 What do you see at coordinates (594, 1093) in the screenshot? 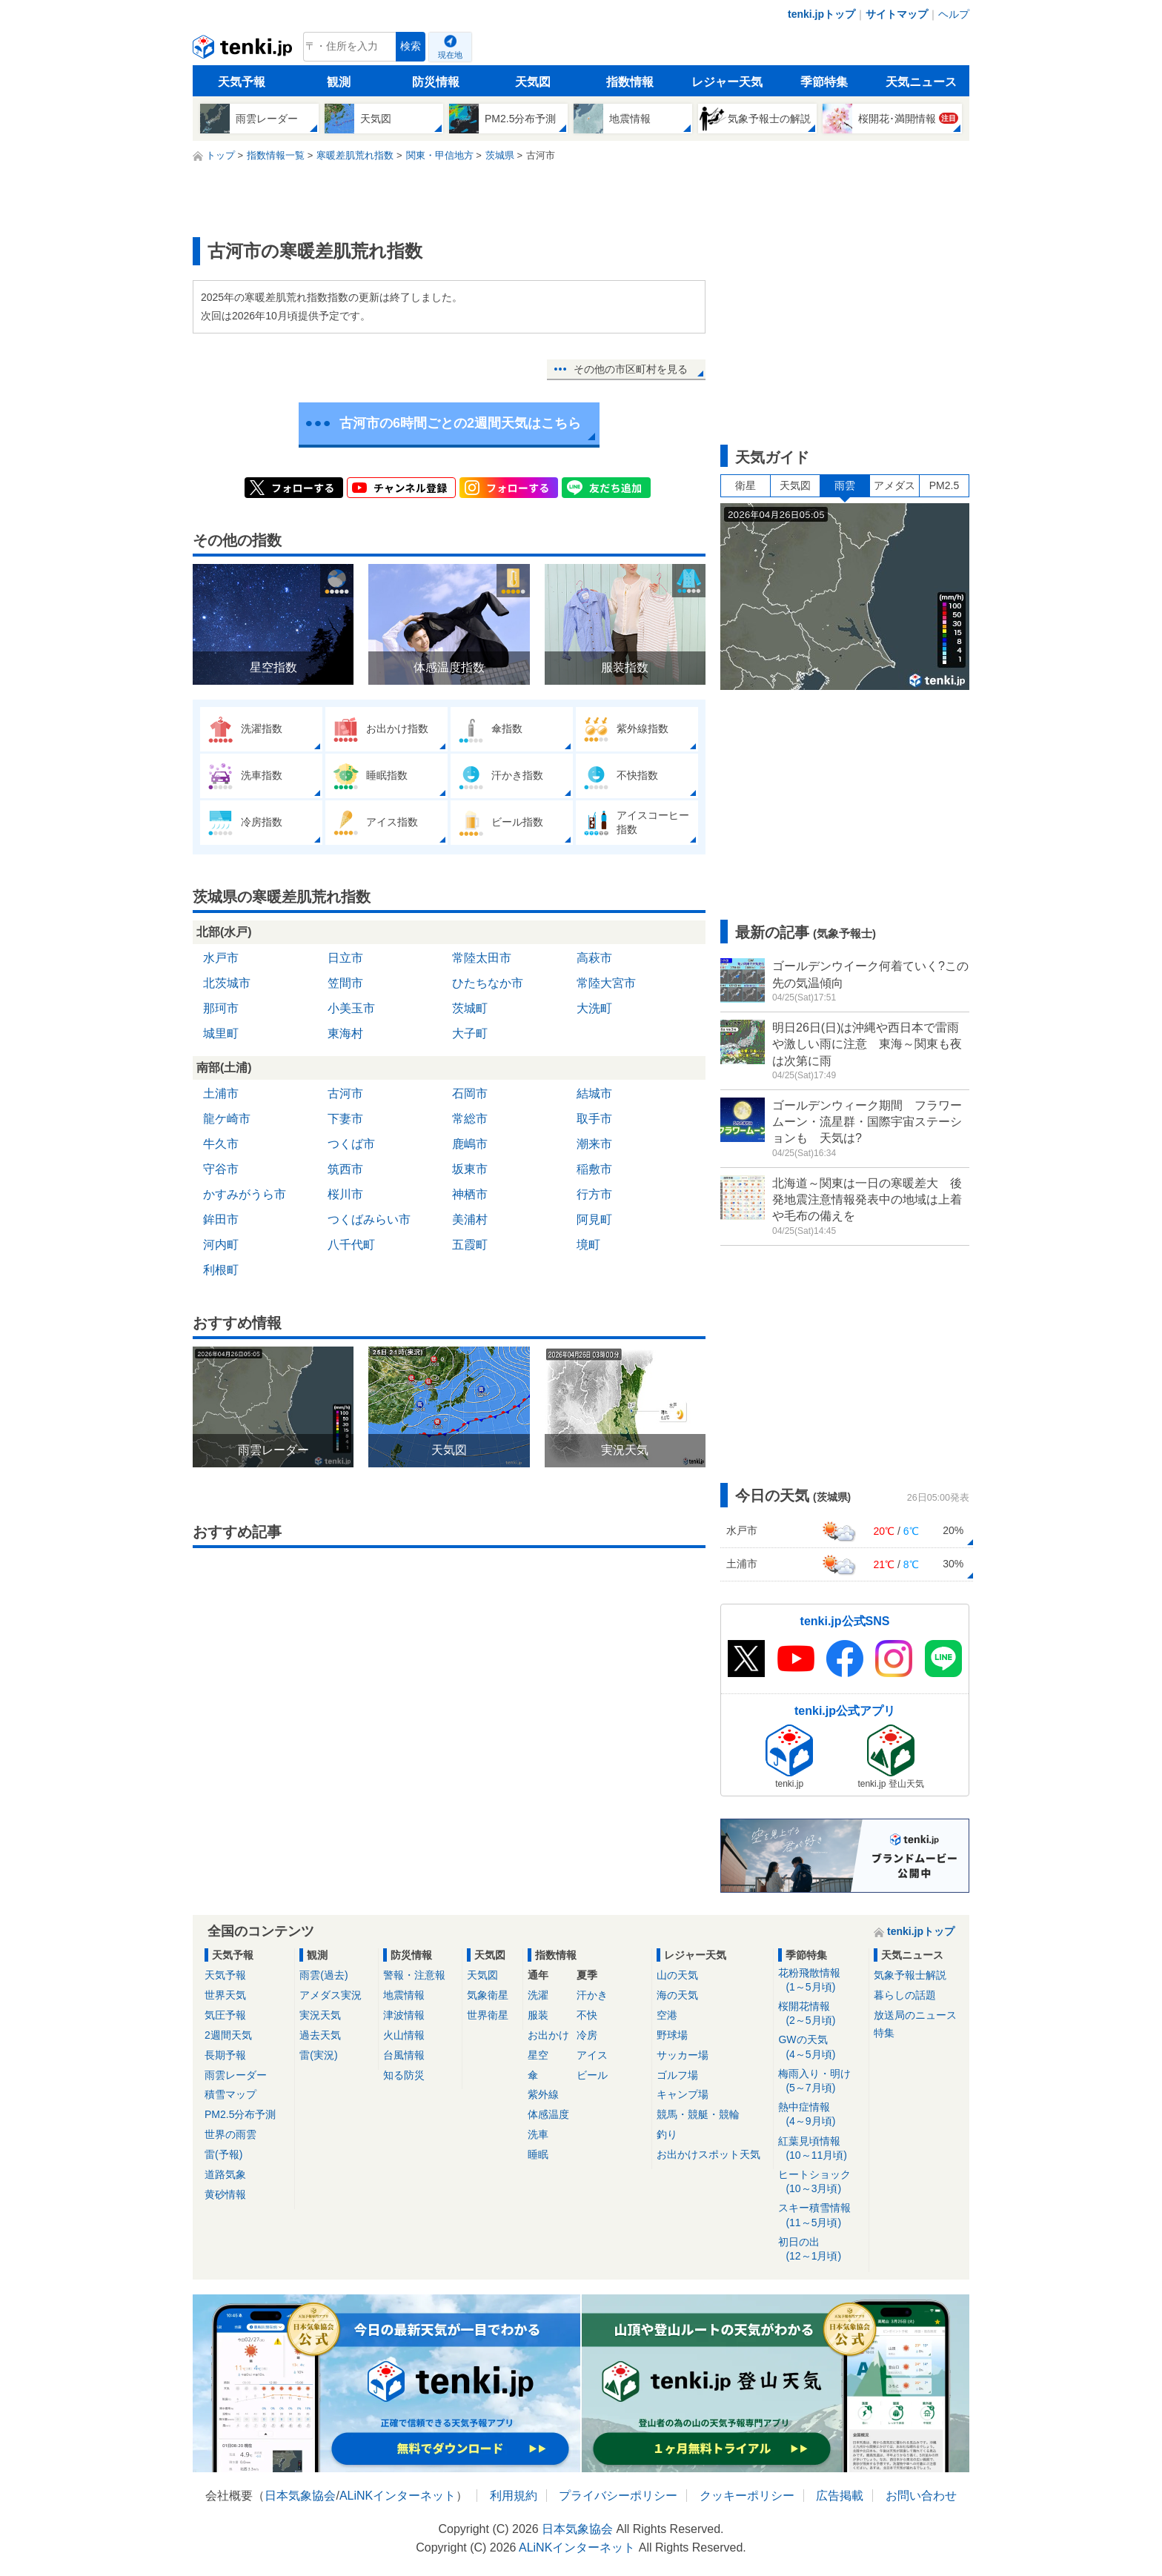
I see `結城市` at bounding box center [594, 1093].